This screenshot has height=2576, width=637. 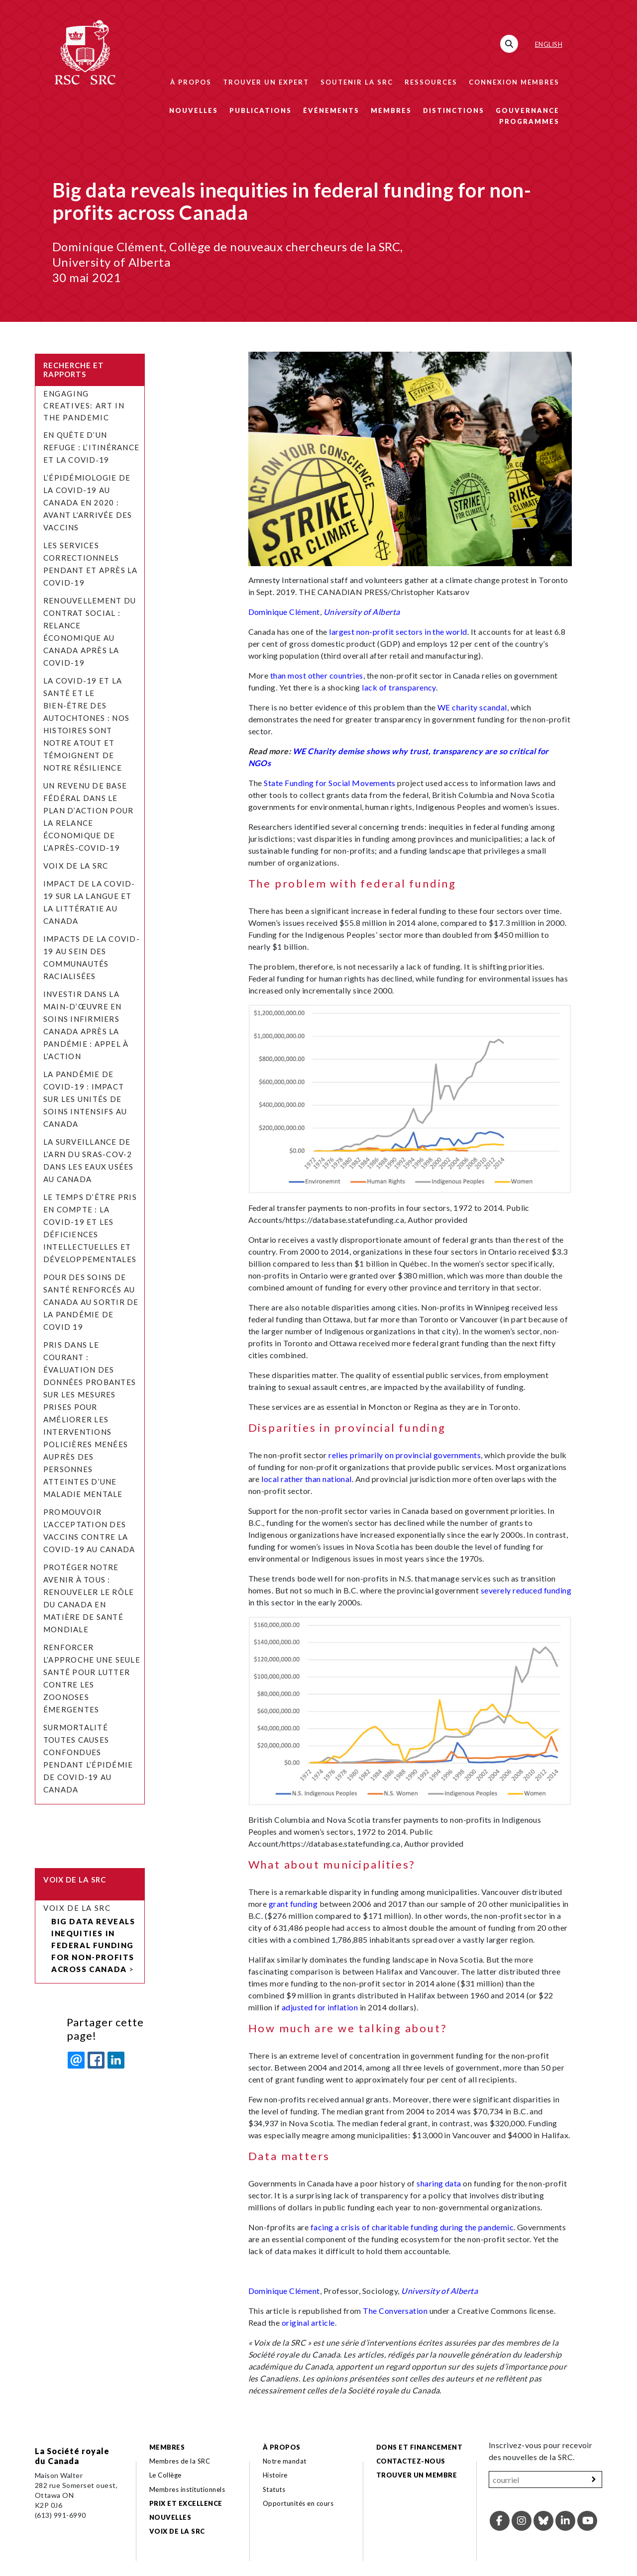 I want to click on Ressources, so click(x=431, y=82).